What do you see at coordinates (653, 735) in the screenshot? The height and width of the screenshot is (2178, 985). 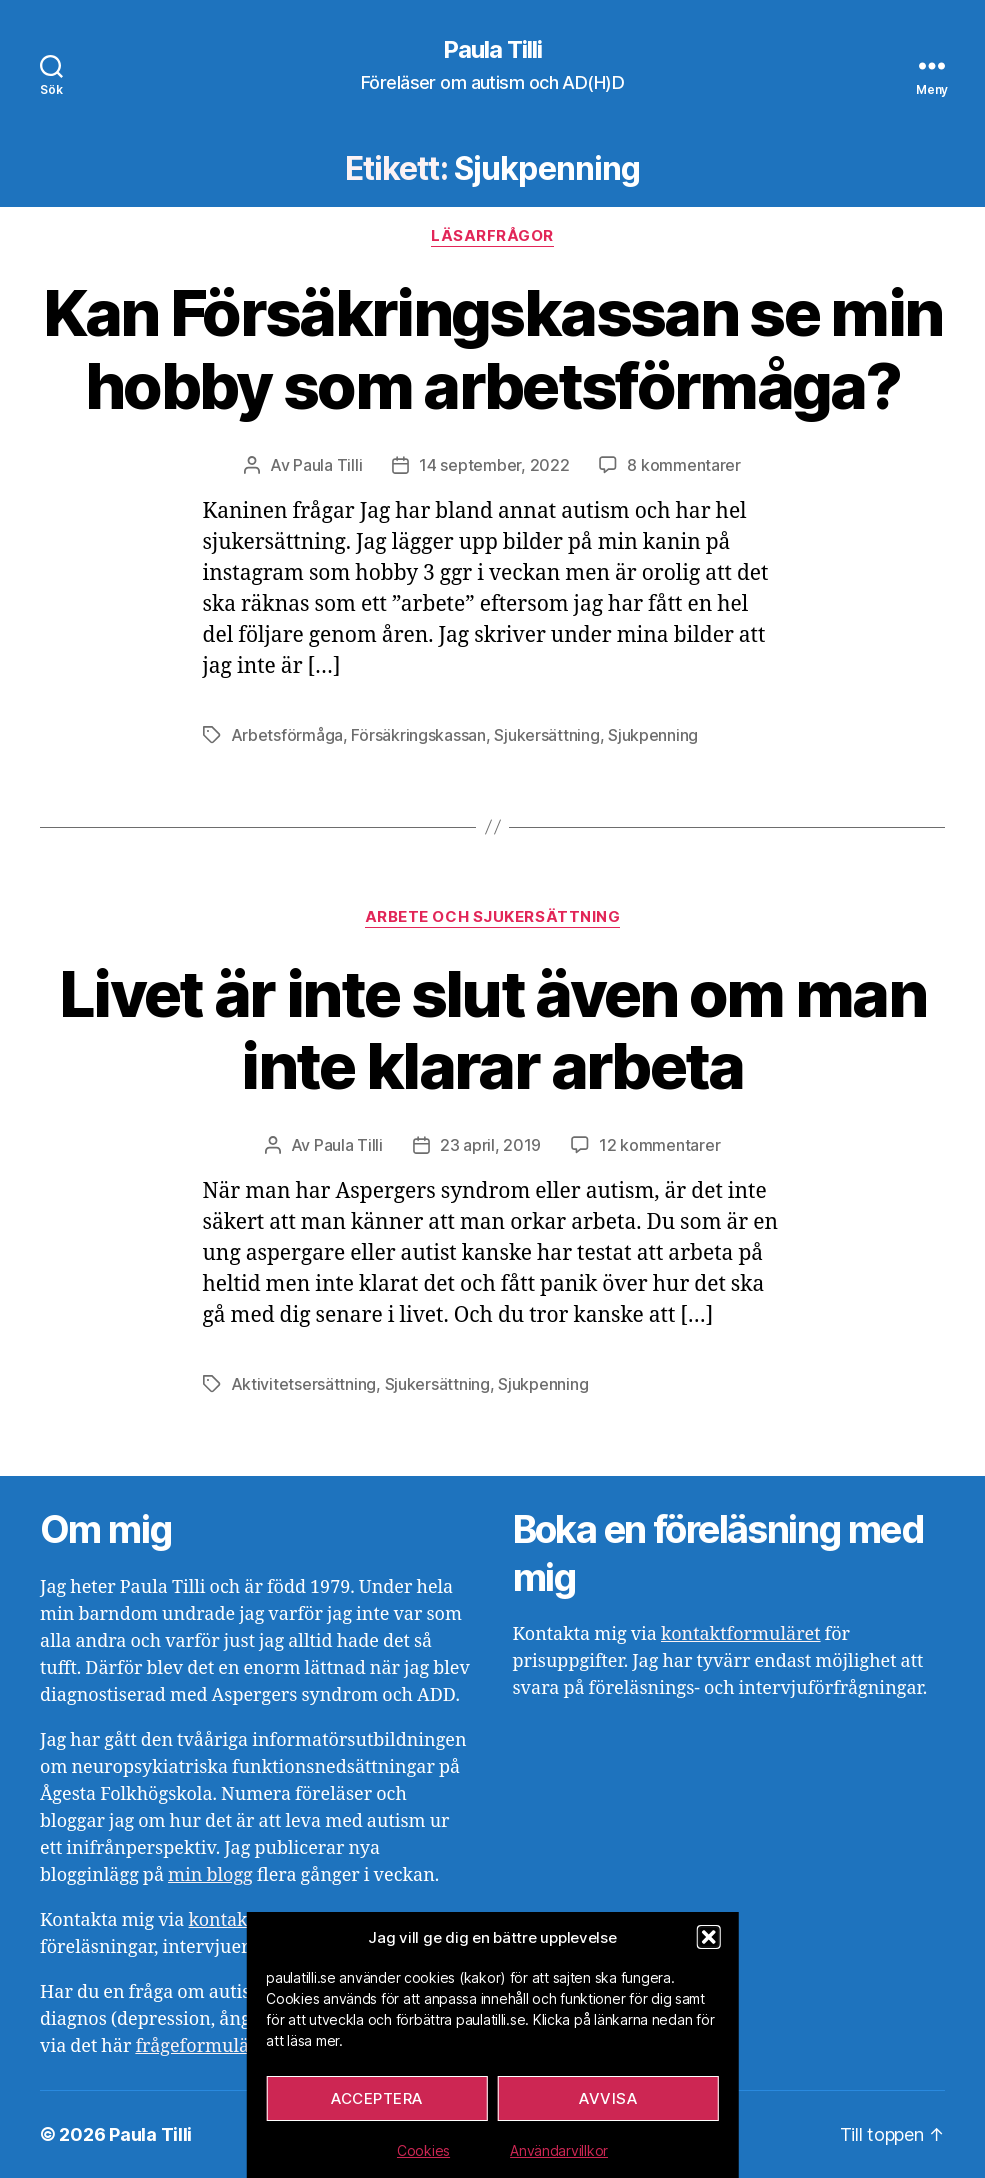 I see `Sjukpenning` at bounding box center [653, 735].